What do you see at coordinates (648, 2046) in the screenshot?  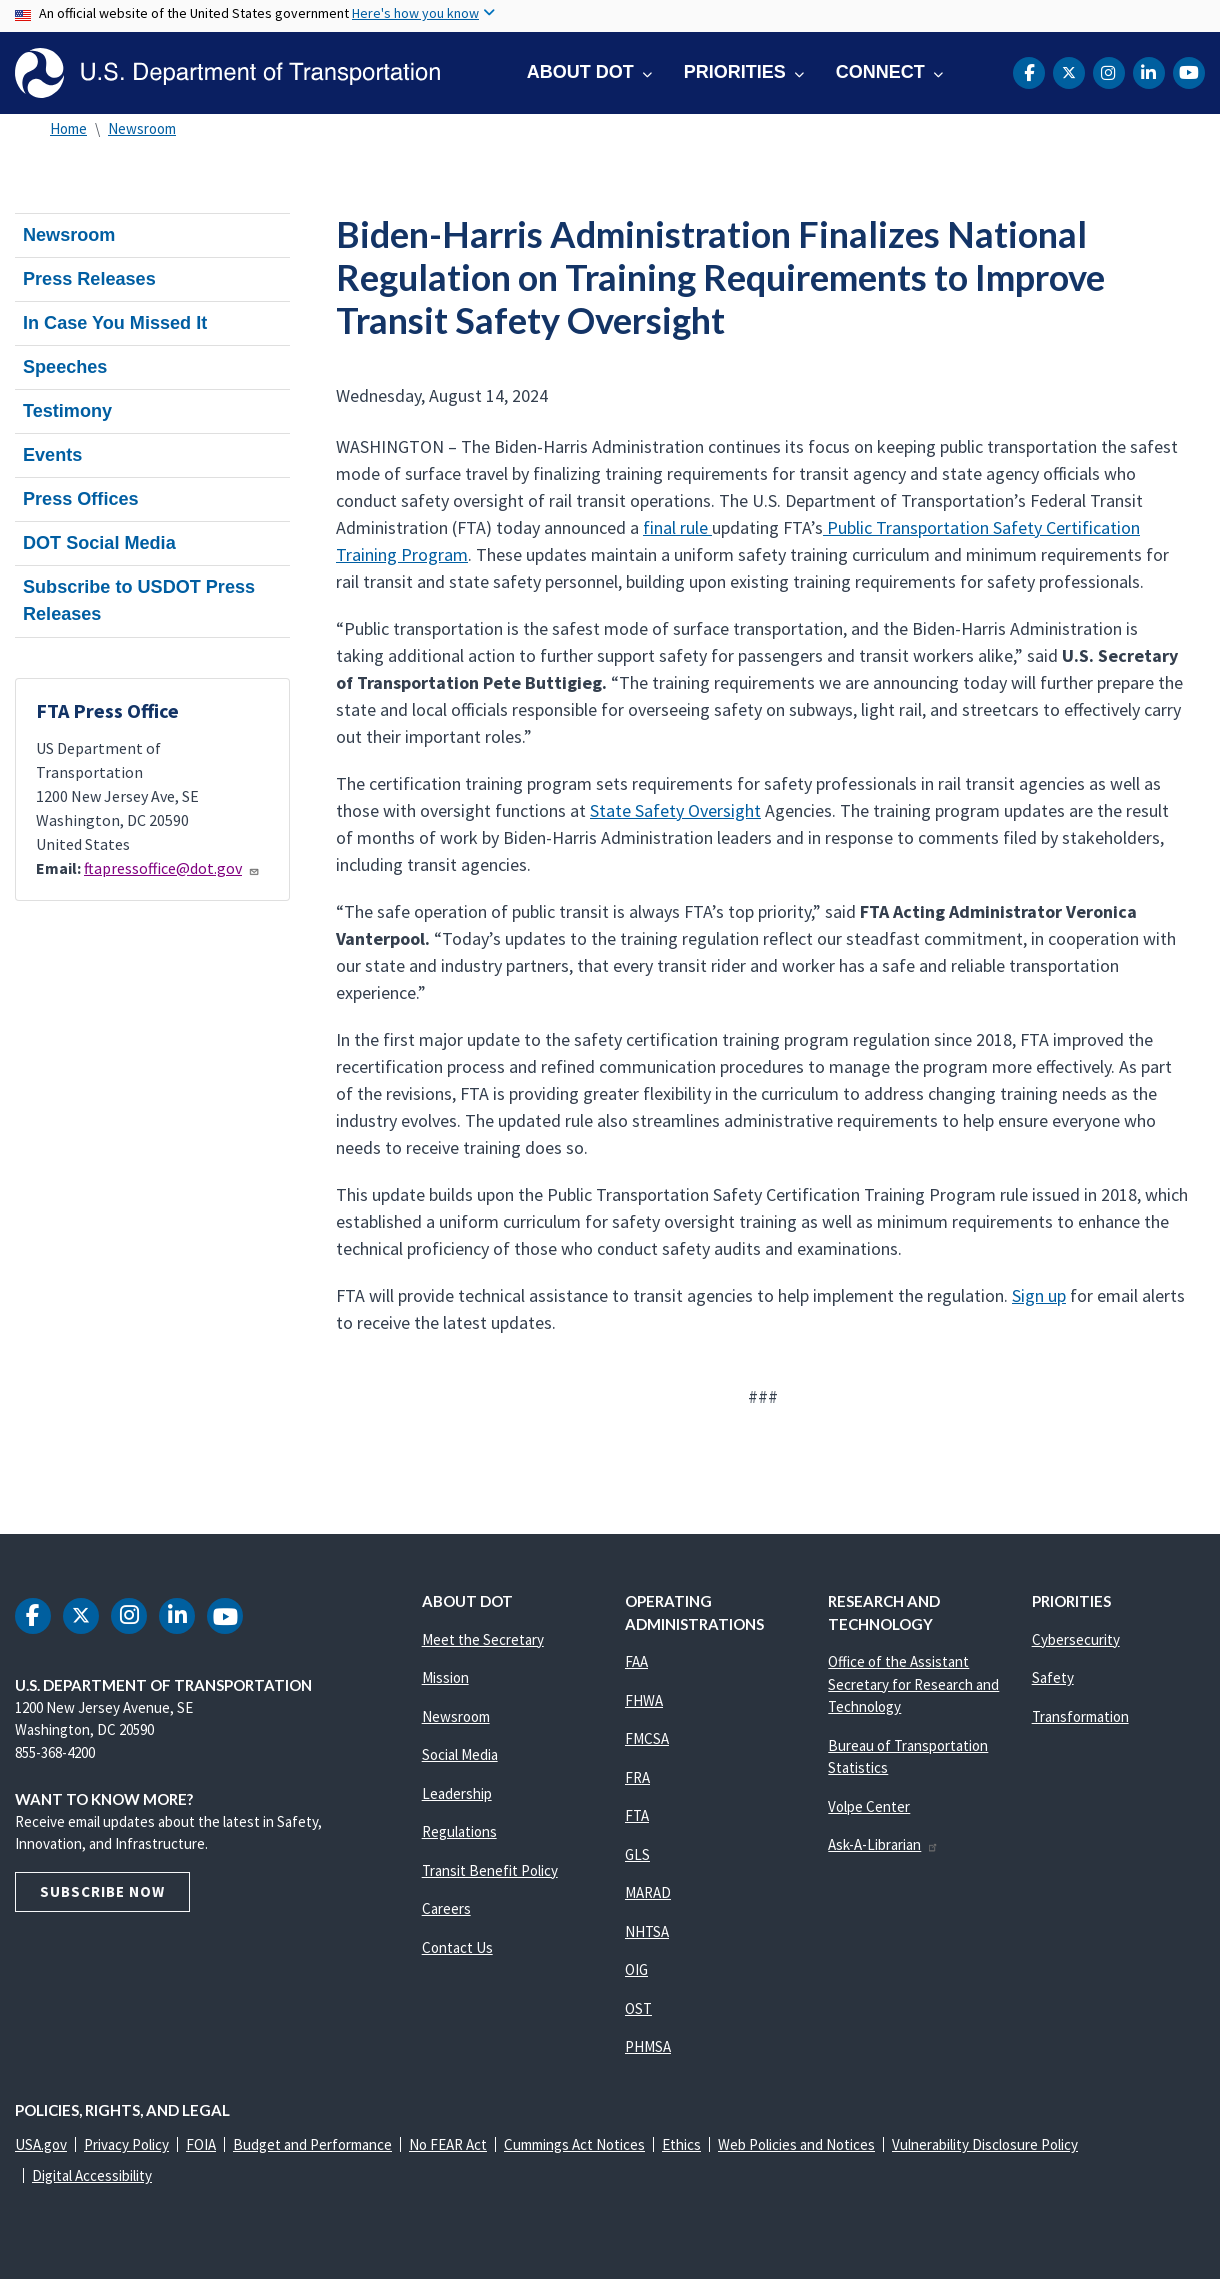 I see `PHMSA` at bounding box center [648, 2046].